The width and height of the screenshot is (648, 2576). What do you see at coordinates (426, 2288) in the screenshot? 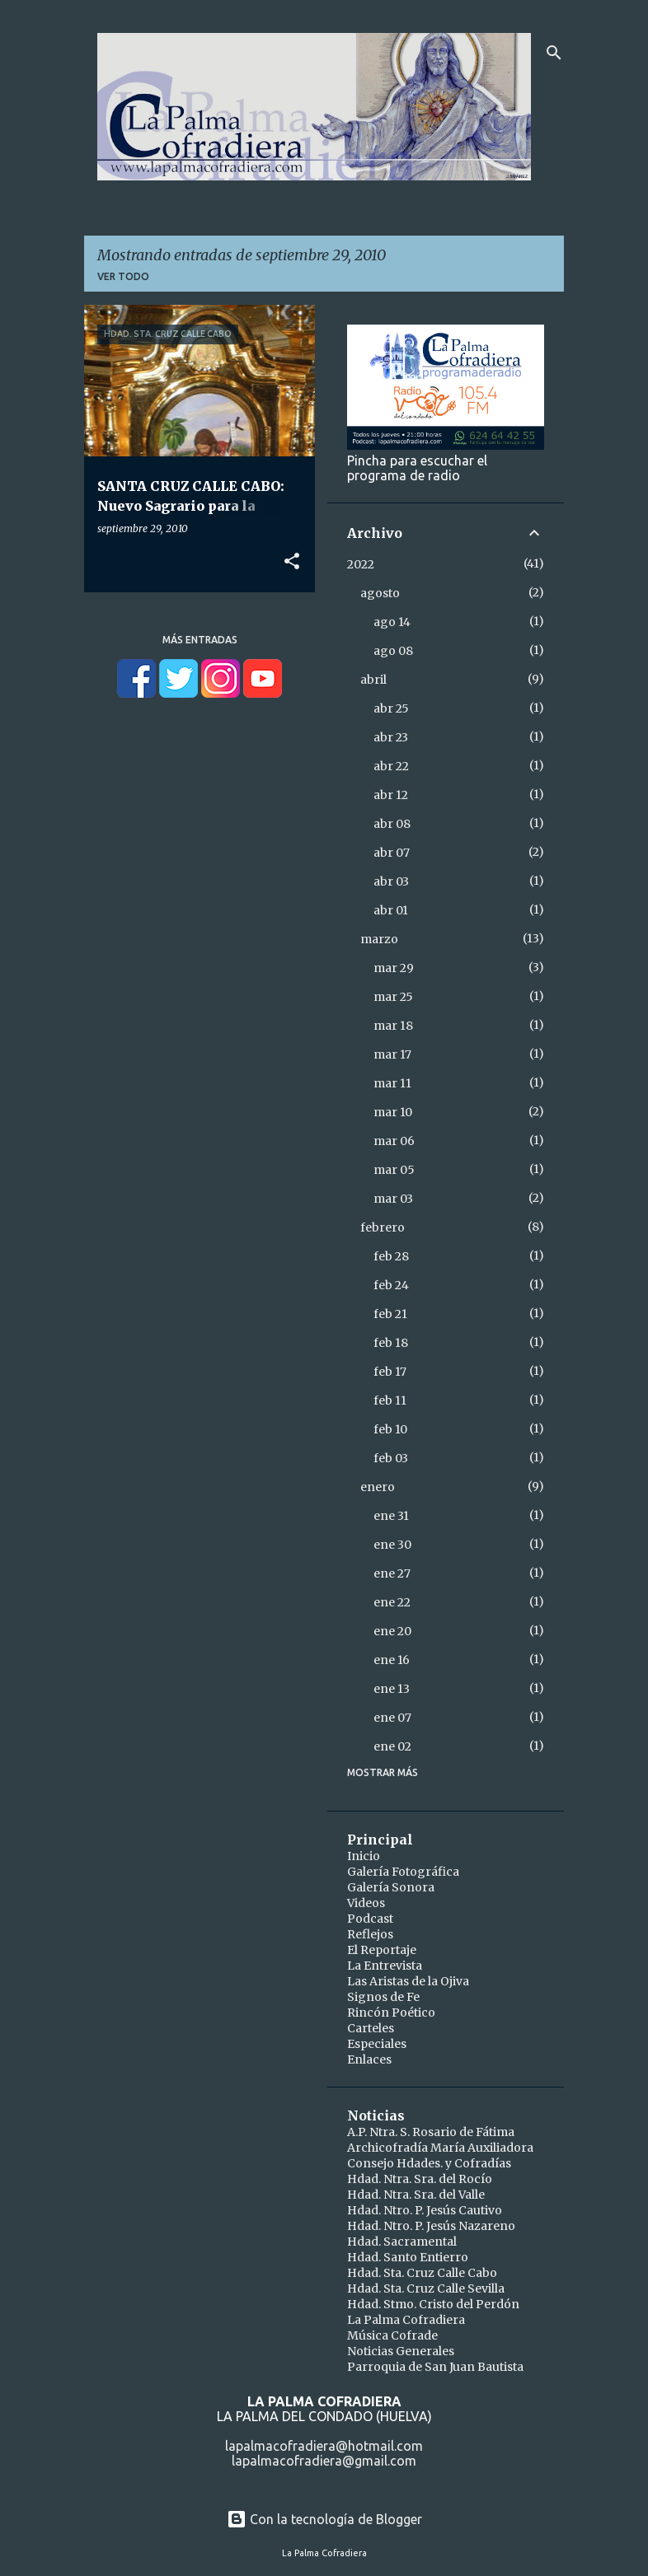
I see `Hdad. Sta. Cruz Calle Sevilla` at bounding box center [426, 2288].